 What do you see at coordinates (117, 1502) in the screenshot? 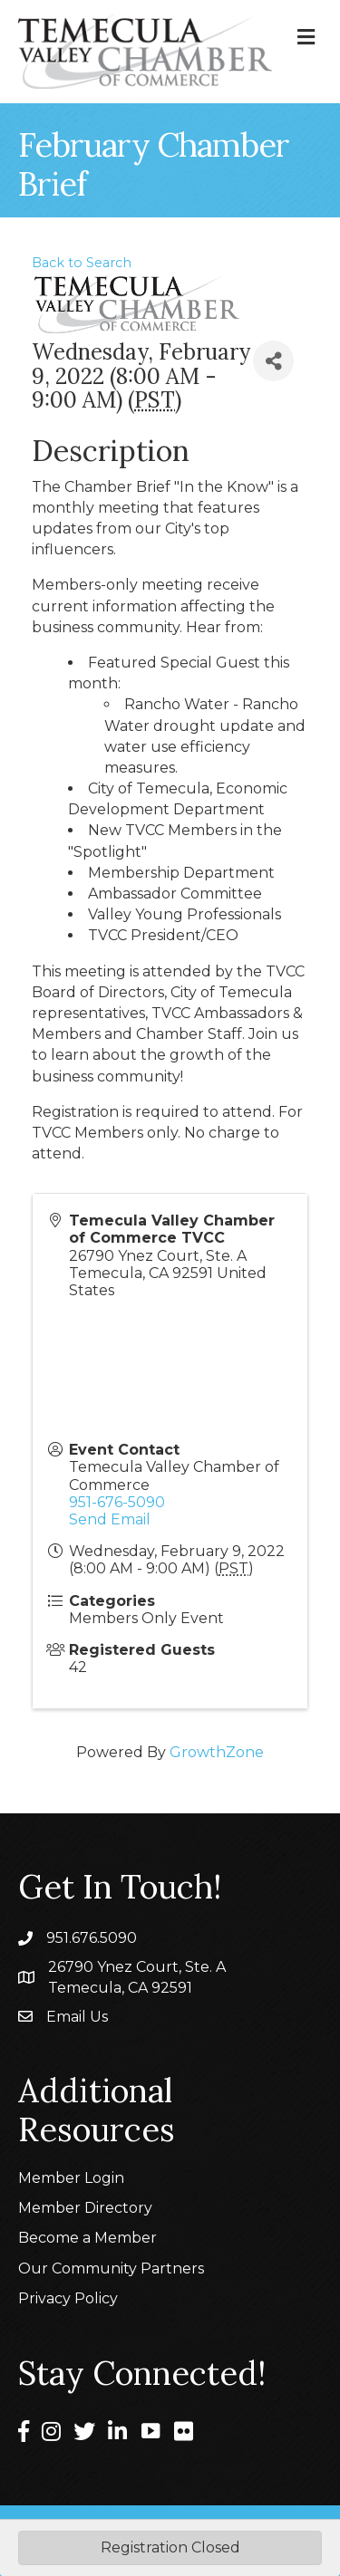
I see `951-676-5090` at bounding box center [117, 1502].